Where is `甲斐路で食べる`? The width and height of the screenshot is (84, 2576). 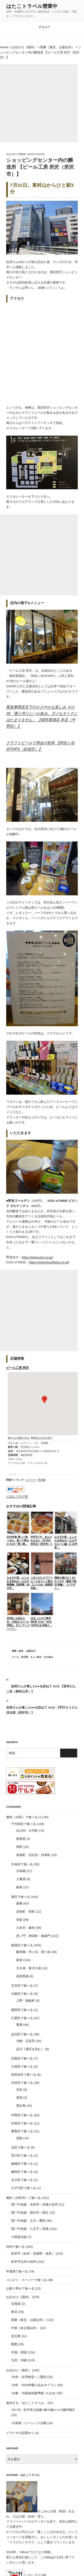
甲斐路で食べる is located at coordinates (17, 2271).